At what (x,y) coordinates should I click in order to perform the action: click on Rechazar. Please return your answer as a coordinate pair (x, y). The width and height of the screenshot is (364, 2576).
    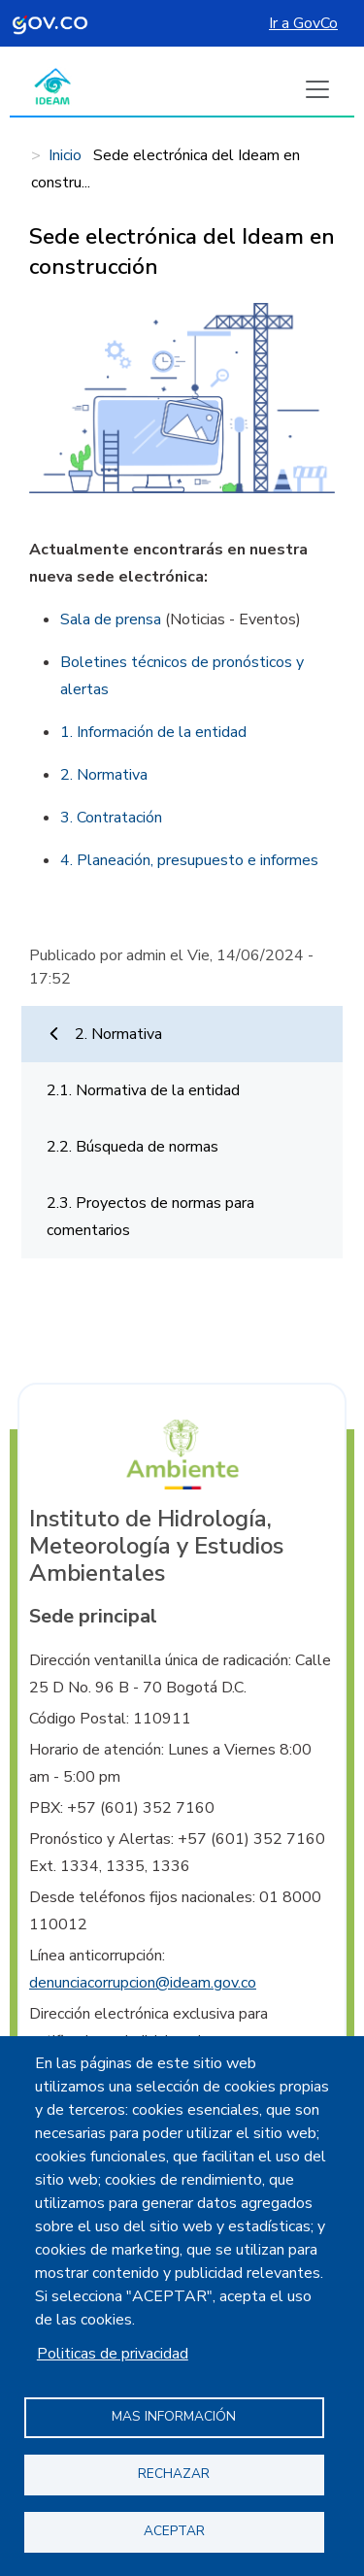
    Looking at the image, I should click on (174, 2473).